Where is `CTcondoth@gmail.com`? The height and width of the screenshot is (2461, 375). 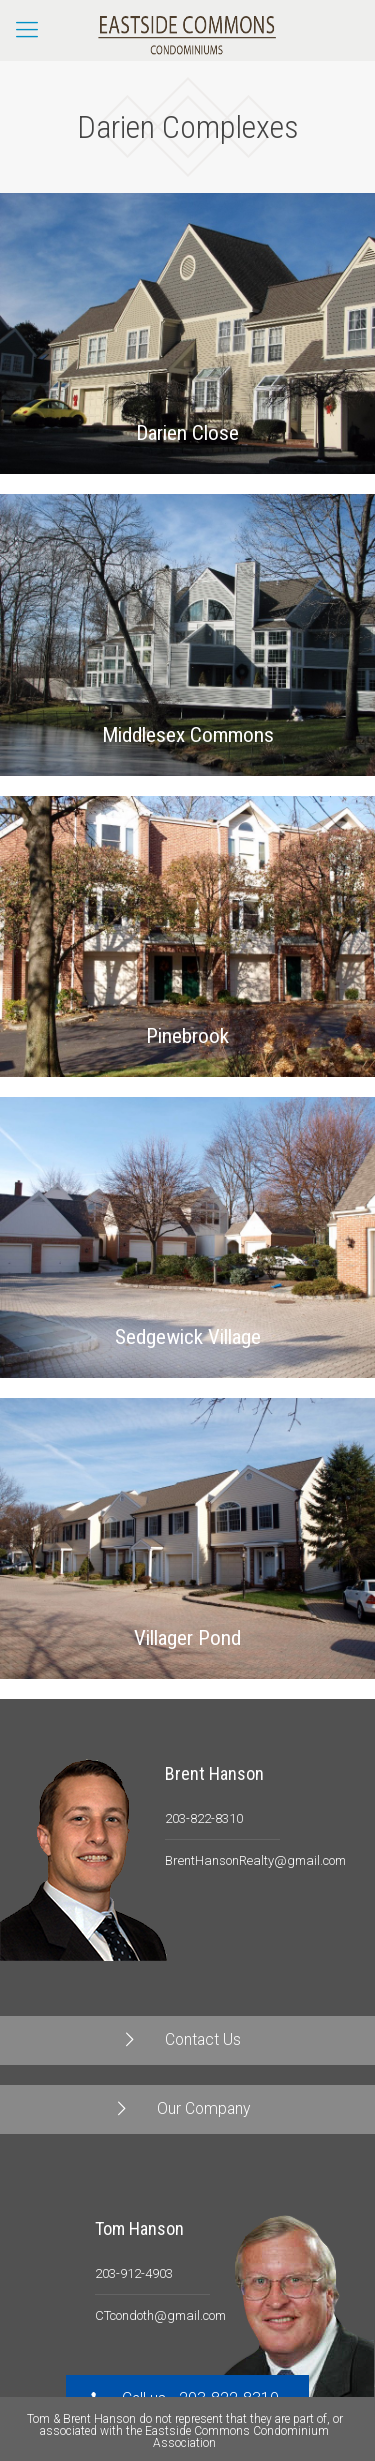
CTcondoth@gmail.com is located at coordinates (160, 2315).